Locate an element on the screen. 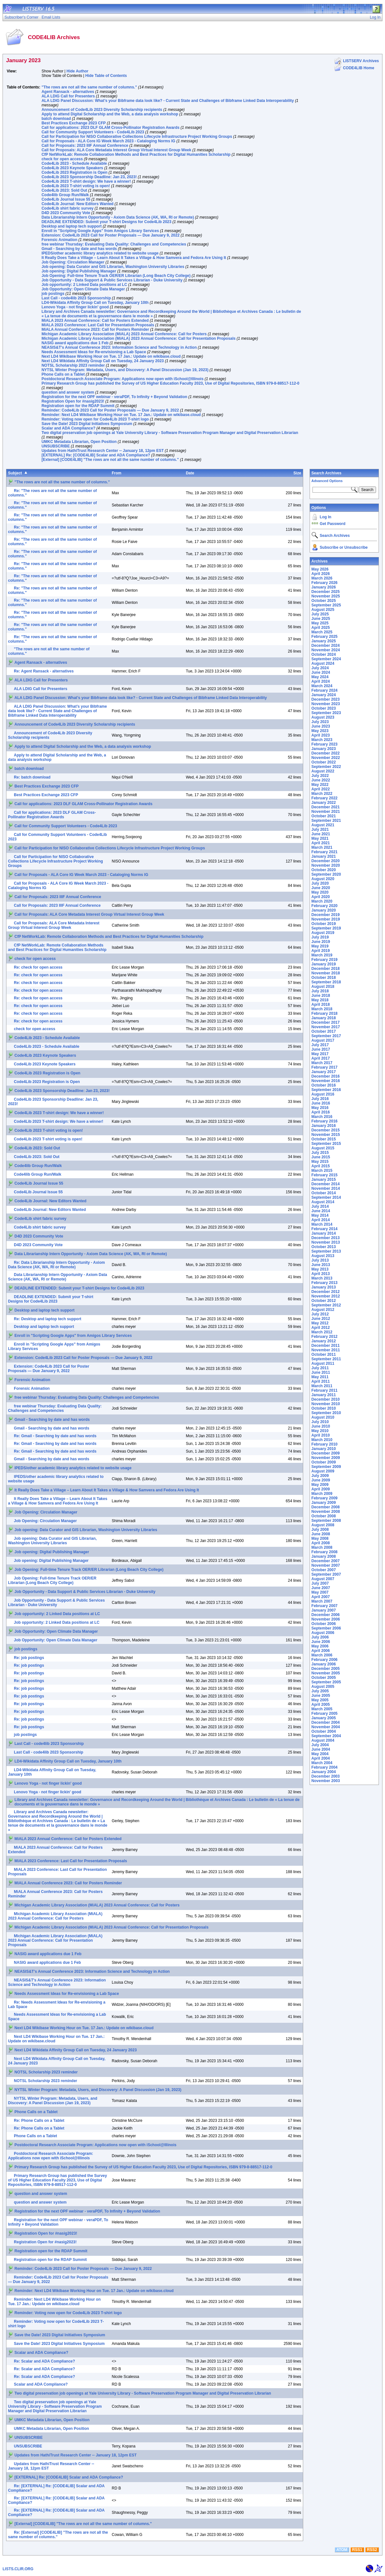 The height and width of the screenshot is (2576, 385). January 2014 is located at coordinates (324, 1233).